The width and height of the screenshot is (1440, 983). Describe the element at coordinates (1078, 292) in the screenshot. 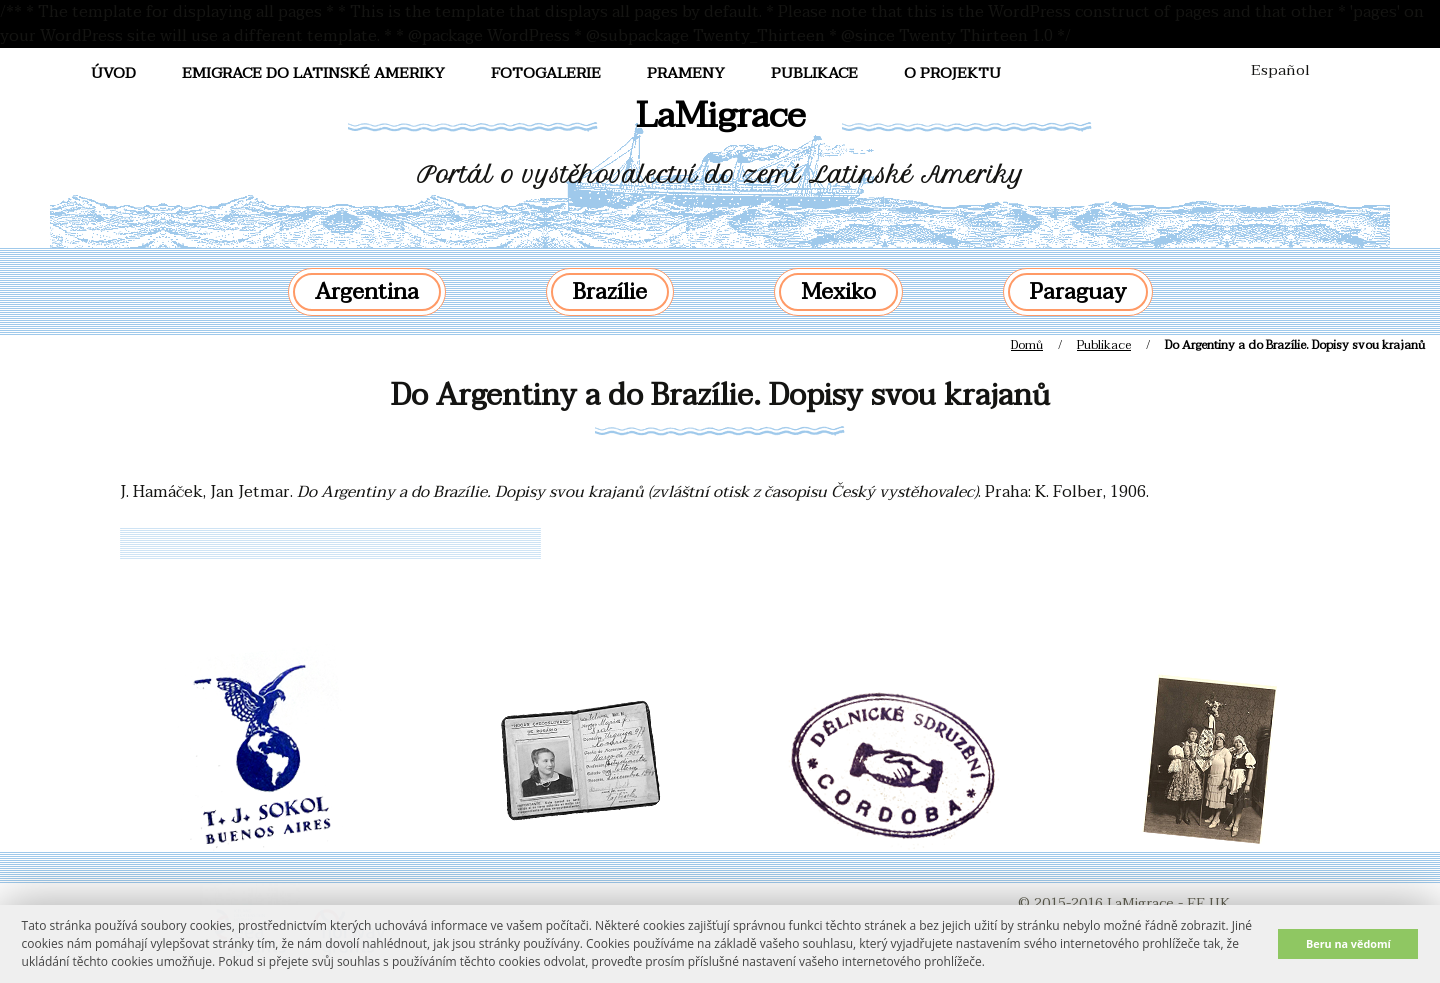

I see `Paraguay` at that location.